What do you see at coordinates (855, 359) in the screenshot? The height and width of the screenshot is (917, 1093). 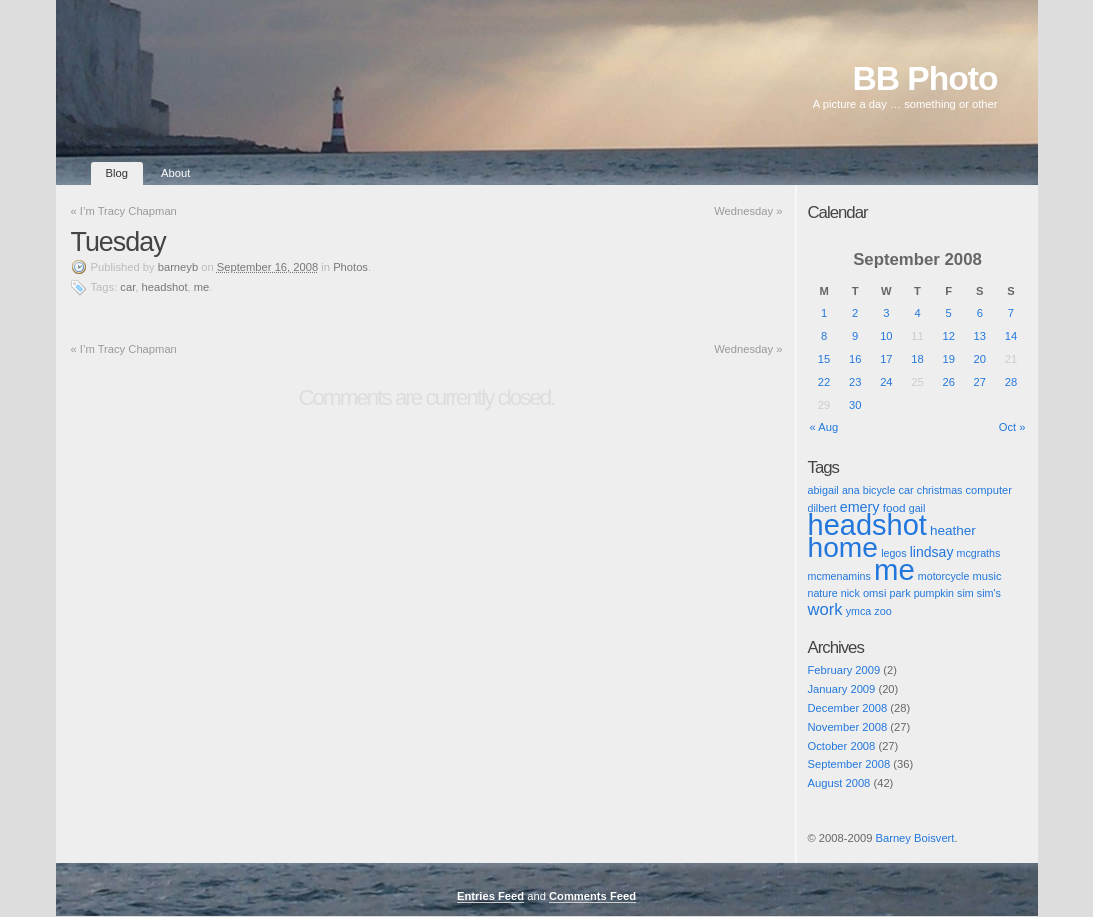 I see `16` at bounding box center [855, 359].